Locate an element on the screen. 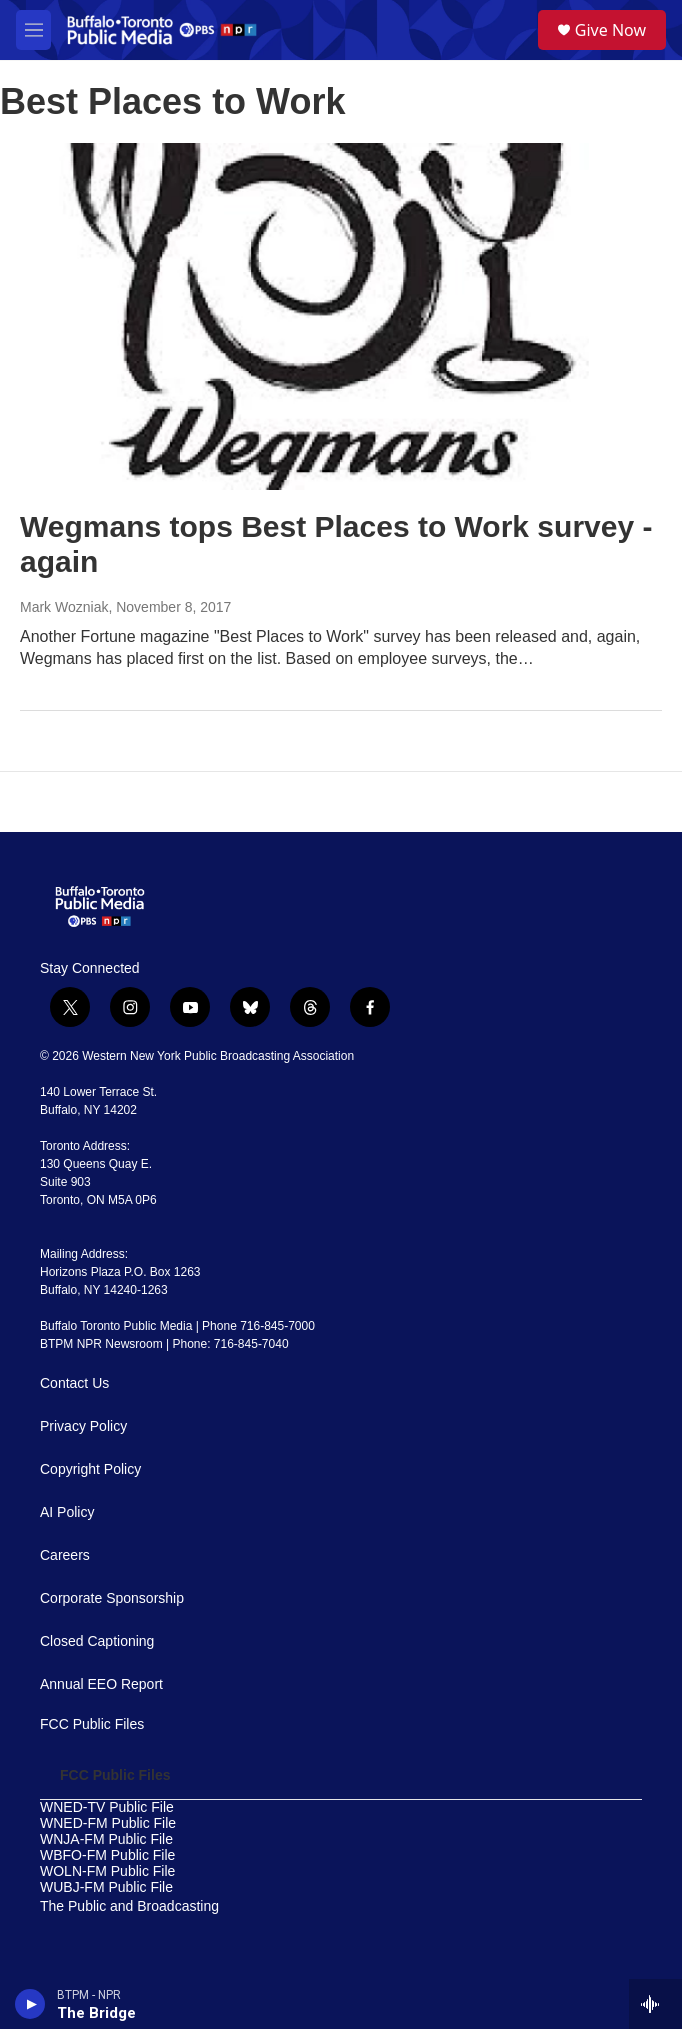  Closed Captioning is located at coordinates (97, 1641).